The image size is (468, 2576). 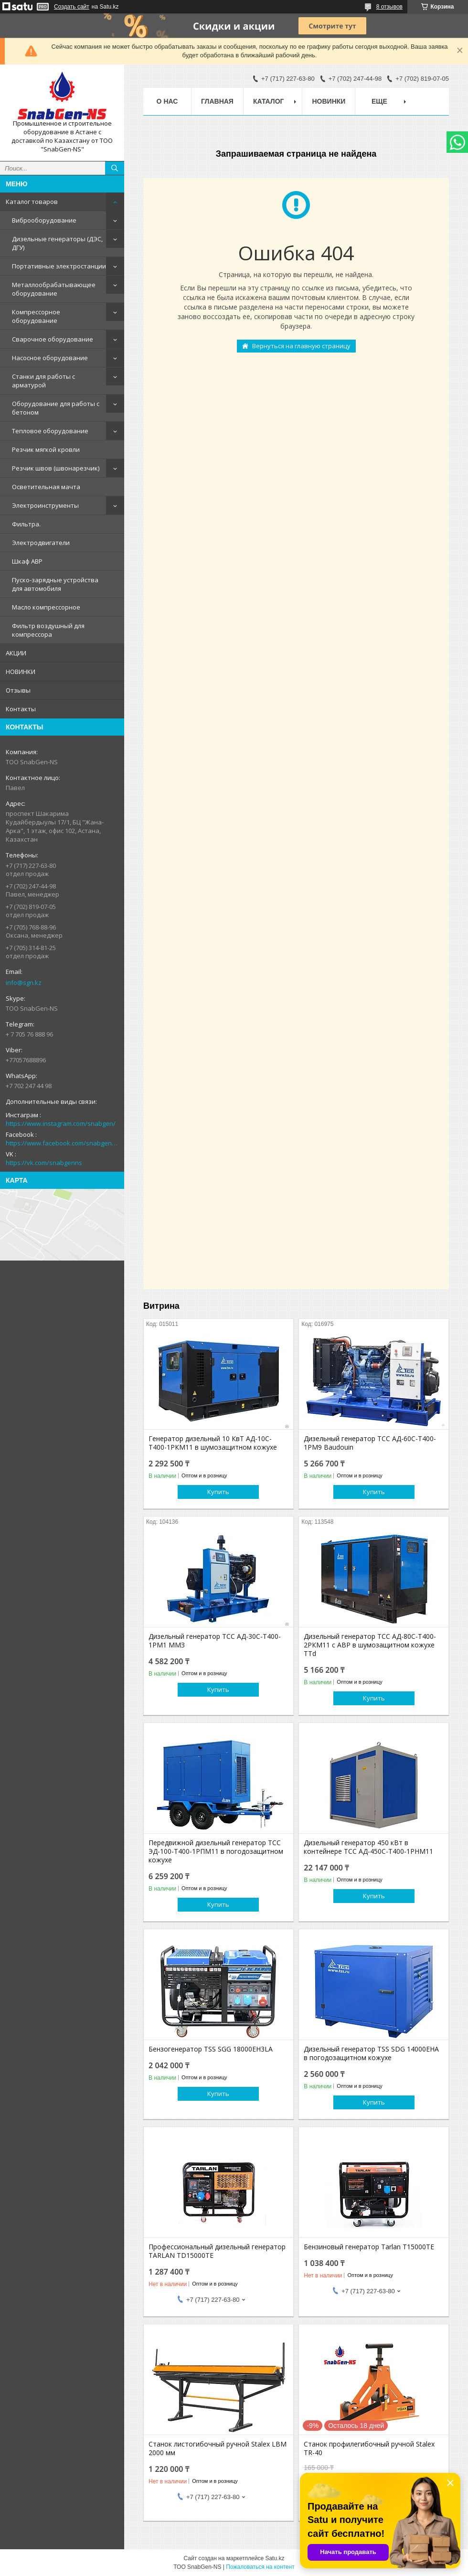 I want to click on Каталог товаров, so click(x=32, y=201).